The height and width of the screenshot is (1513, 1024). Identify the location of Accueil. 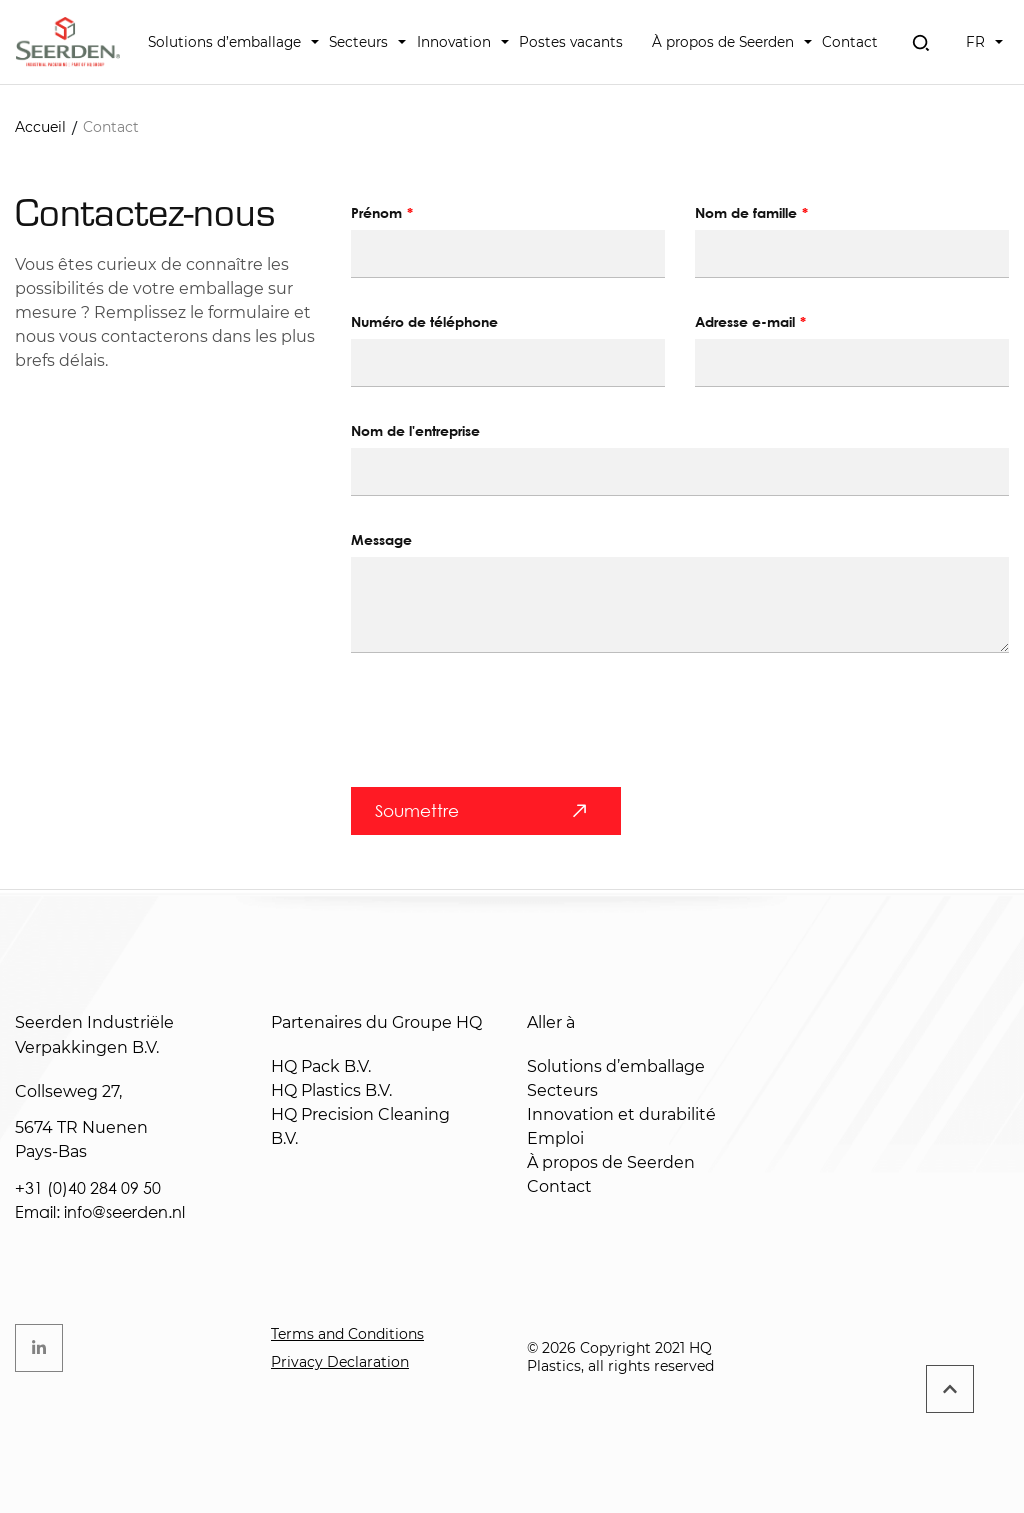
(40, 127).